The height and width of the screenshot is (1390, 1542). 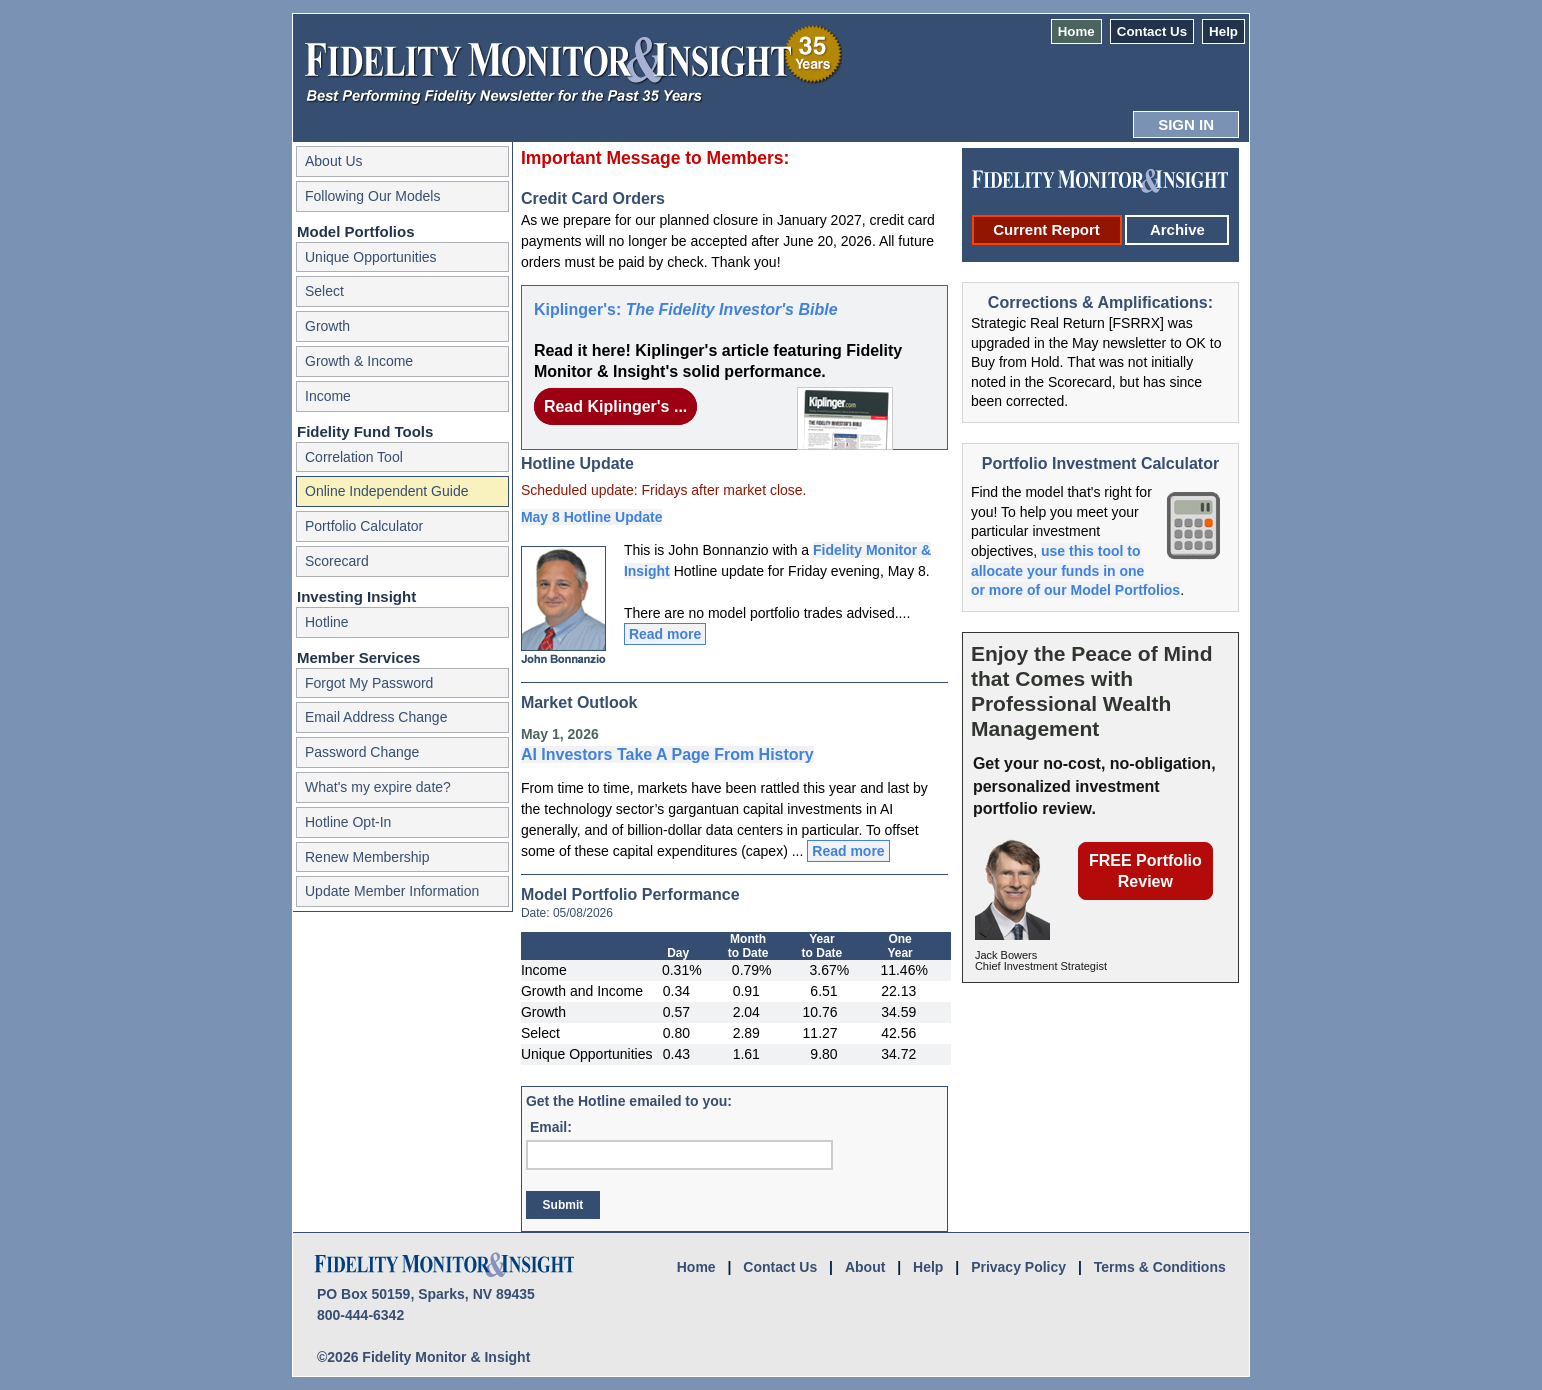 What do you see at coordinates (615, 406) in the screenshot?
I see `Read Kiplinger's ...` at bounding box center [615, 406].